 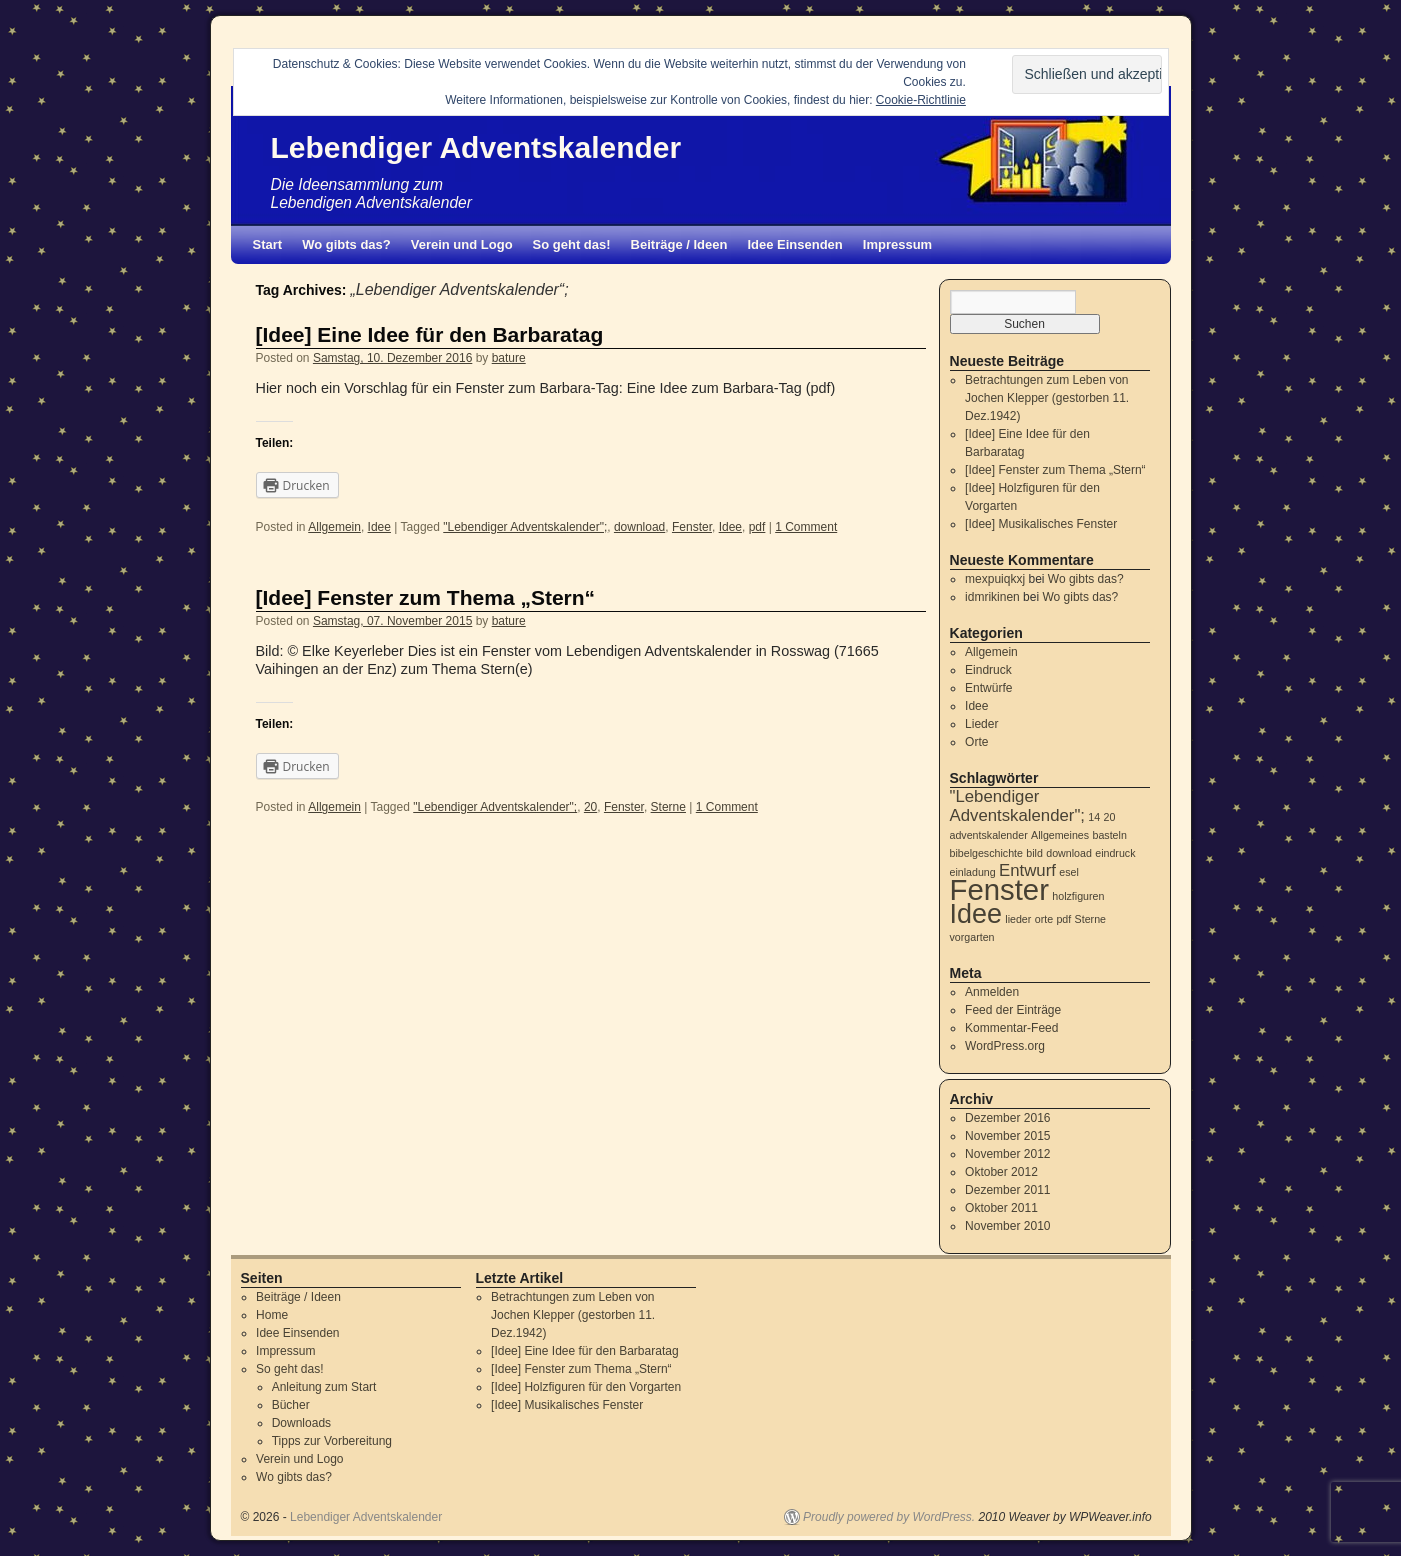 I want to click on bature, so click(x=509, y=358).